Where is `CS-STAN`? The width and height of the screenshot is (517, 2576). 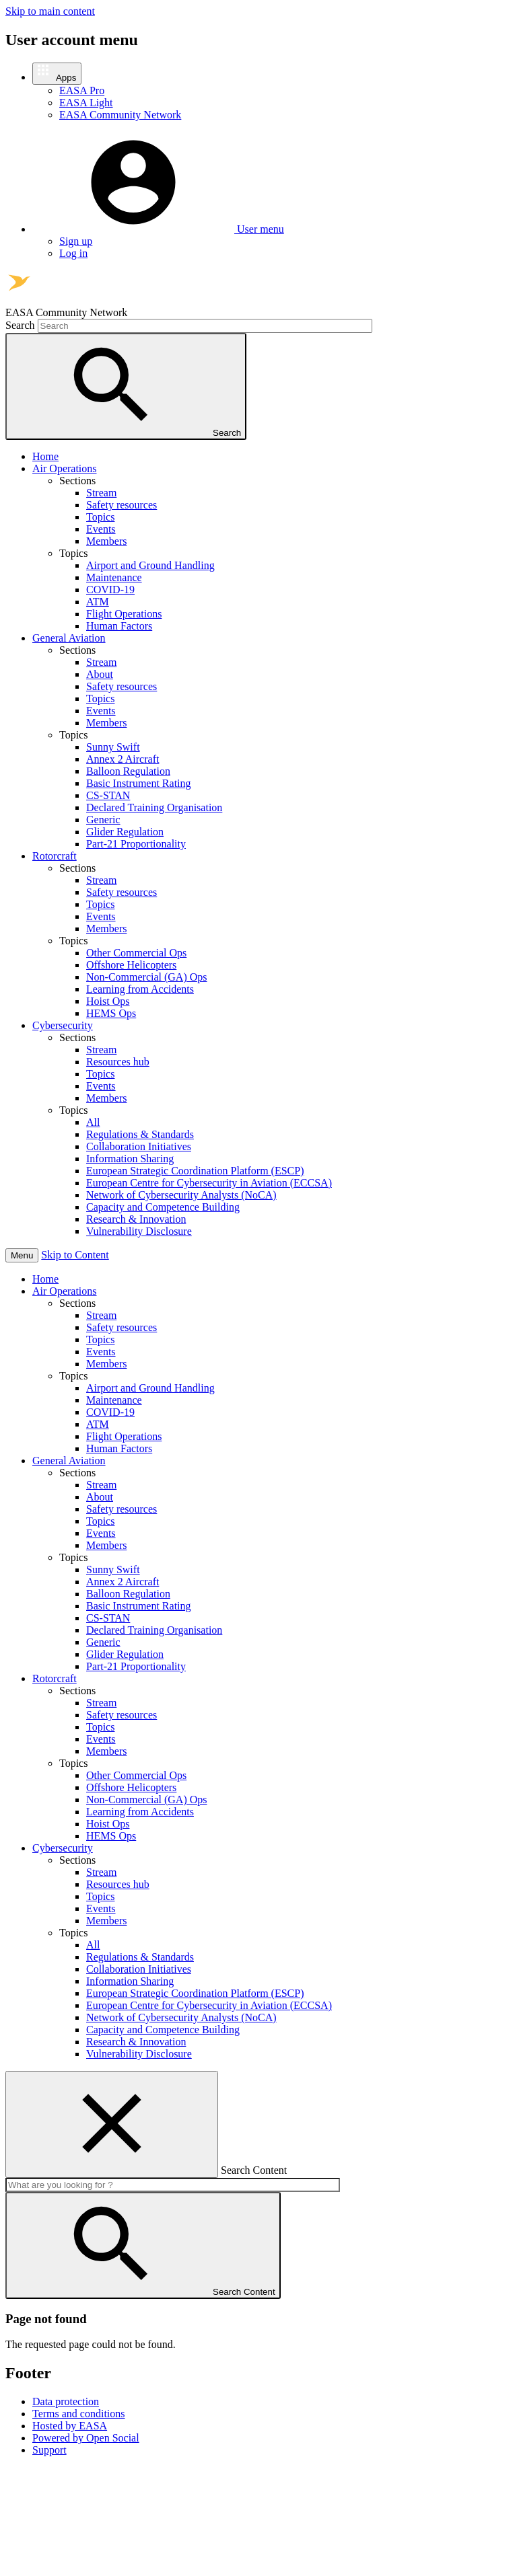
CS-STAN is located at coordinates (108, 795).